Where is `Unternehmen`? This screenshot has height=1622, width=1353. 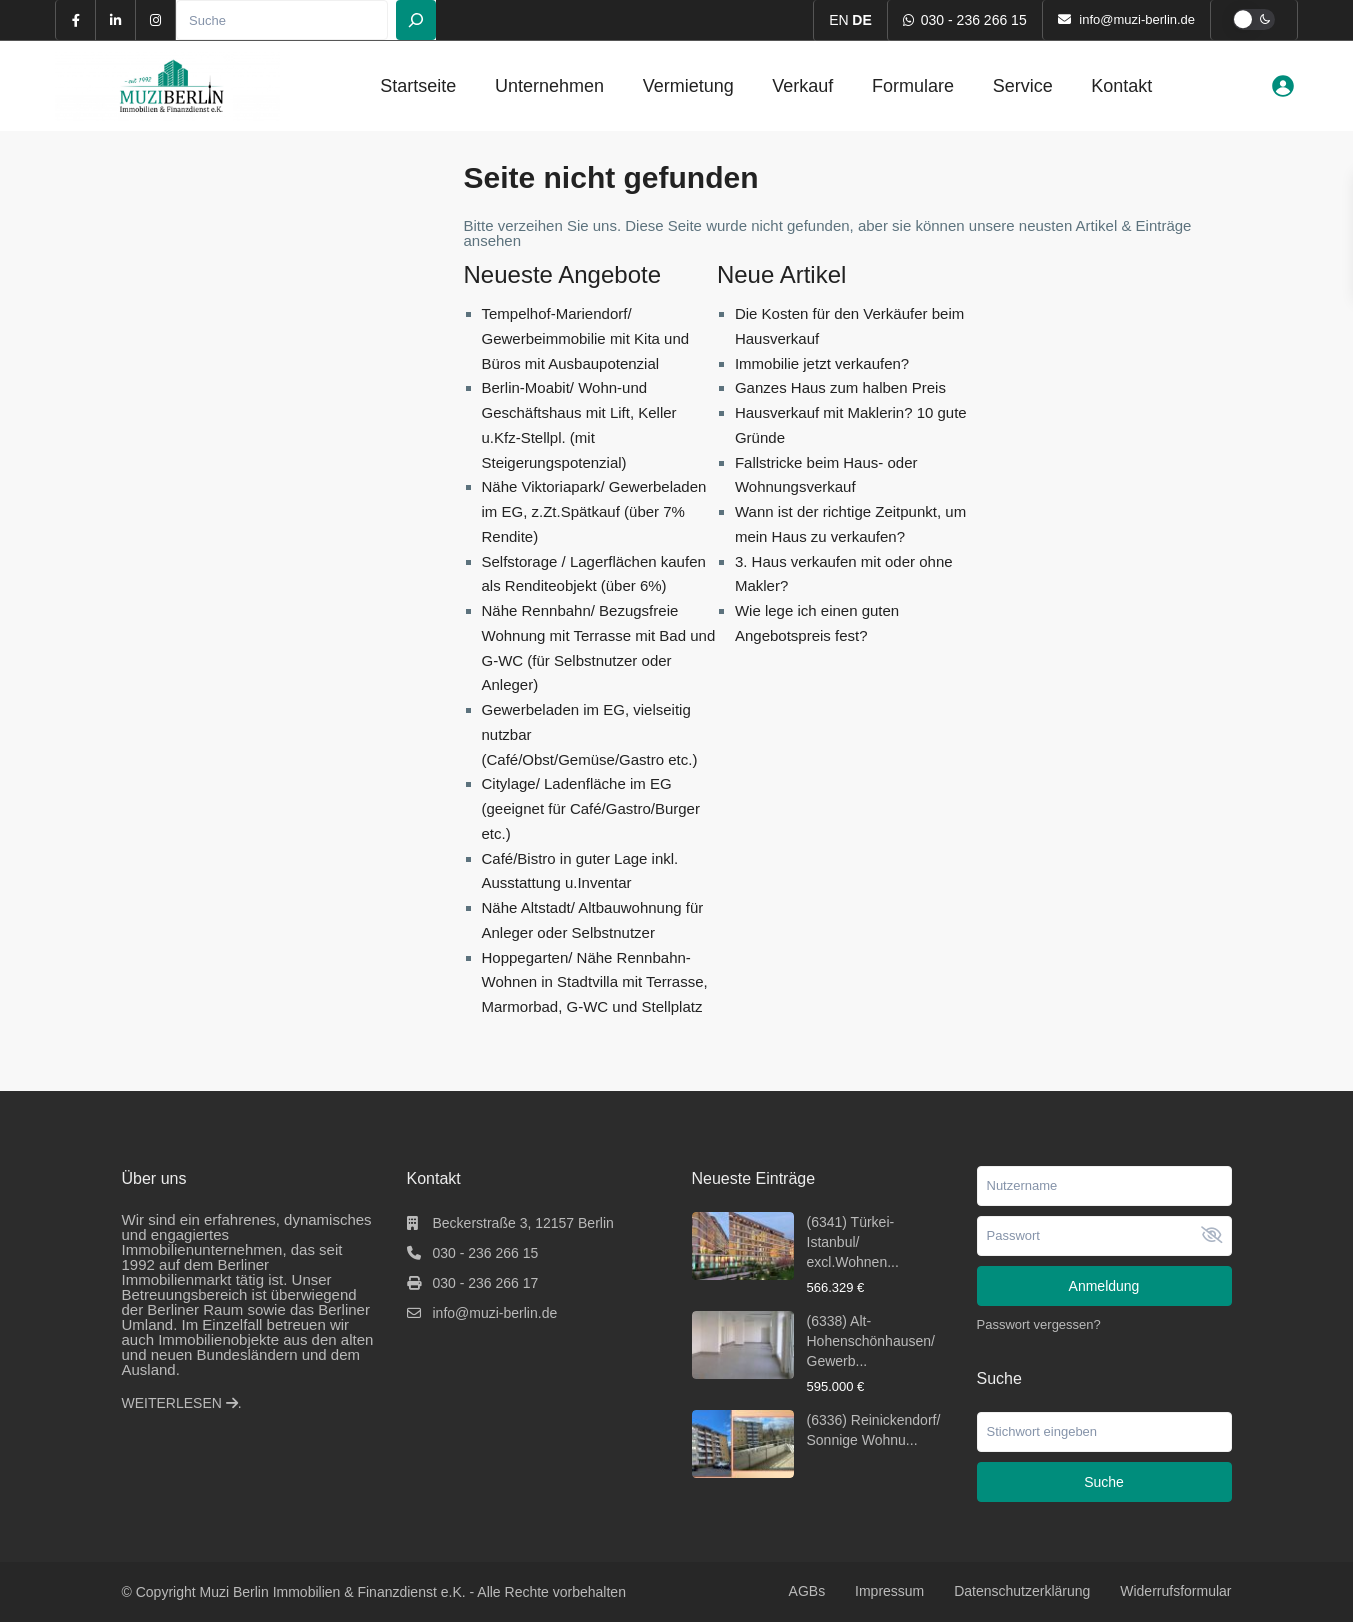 Unternehmen is located at coordinates (549, 86).